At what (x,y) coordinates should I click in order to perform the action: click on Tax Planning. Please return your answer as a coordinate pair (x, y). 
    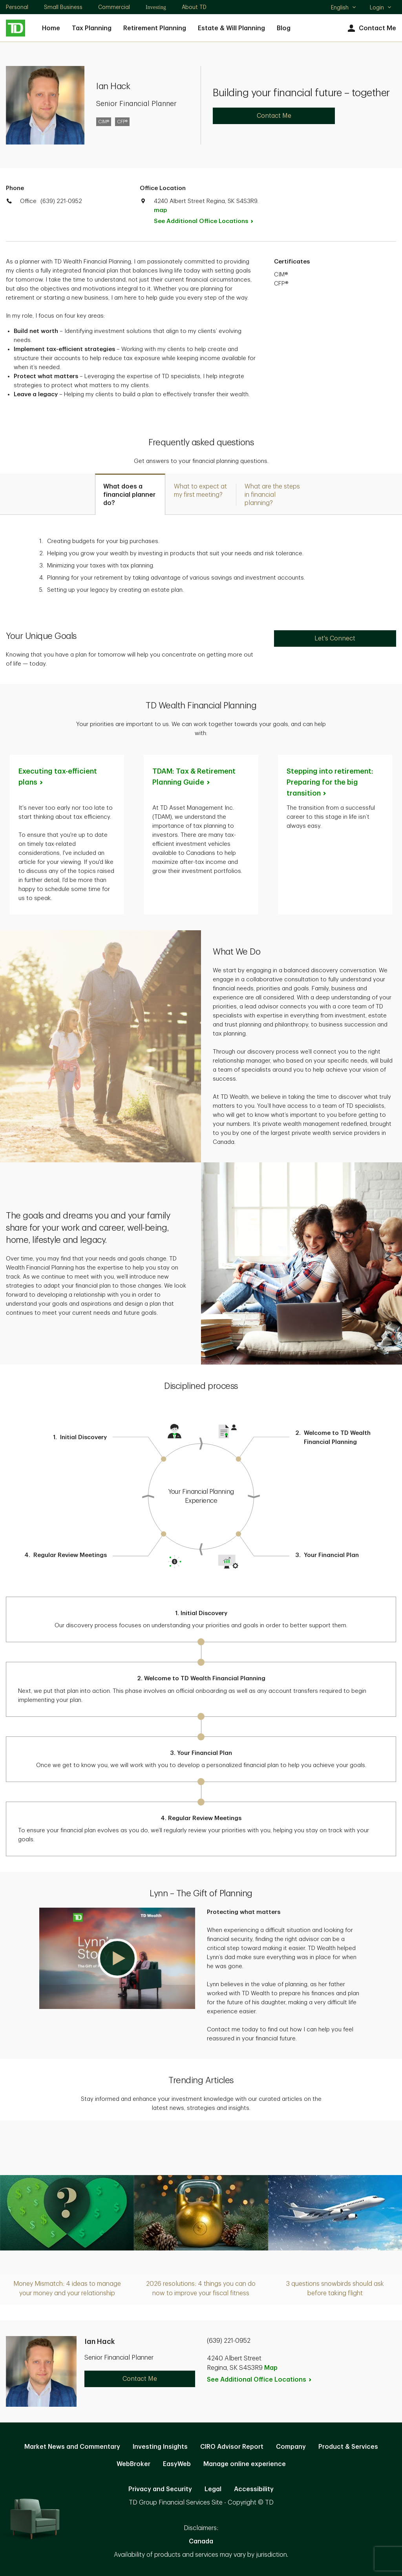
    Looking at the image, I should click on (91, 28).